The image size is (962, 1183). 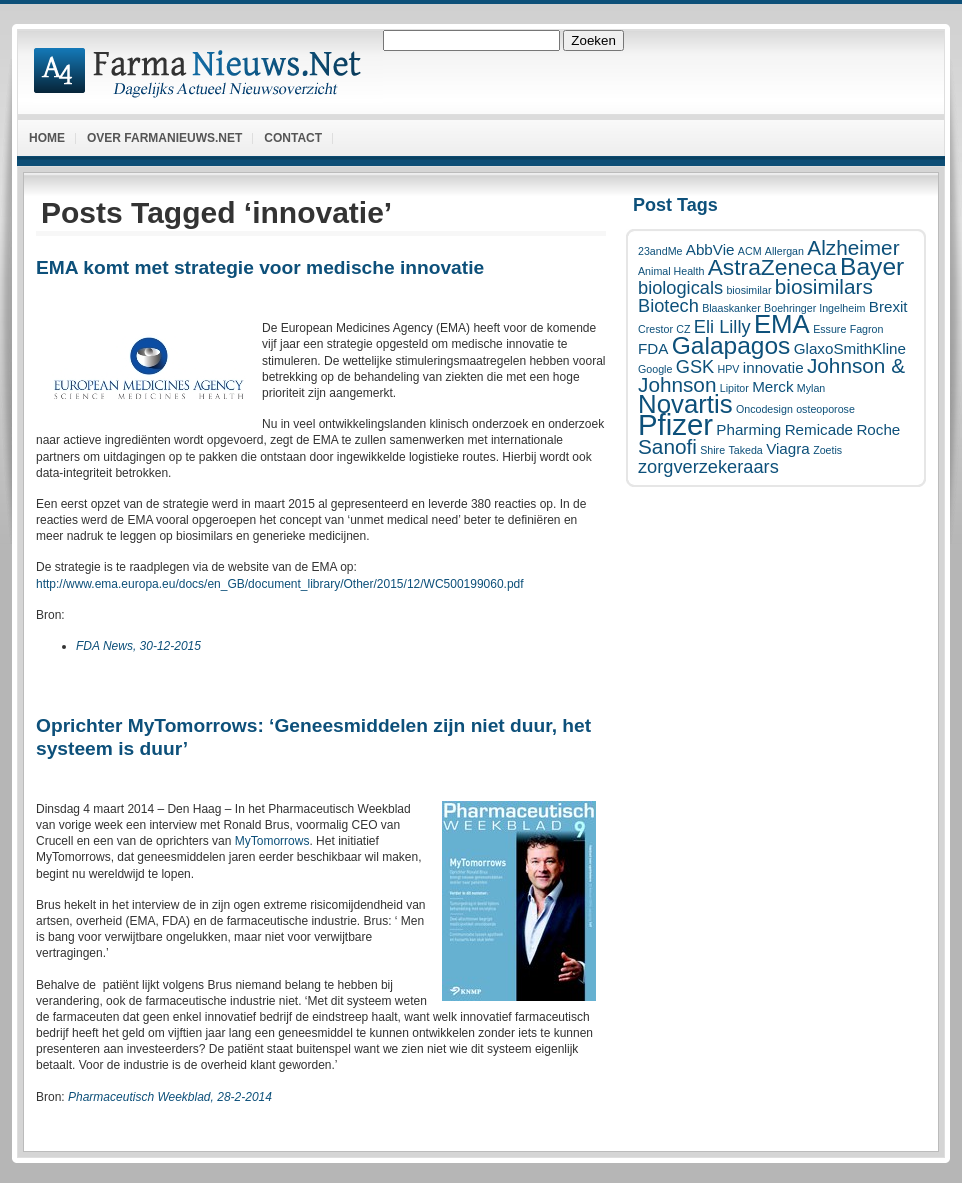 I want to click on Crestor [Crestor (1 item)], so click(x=655, y=329).